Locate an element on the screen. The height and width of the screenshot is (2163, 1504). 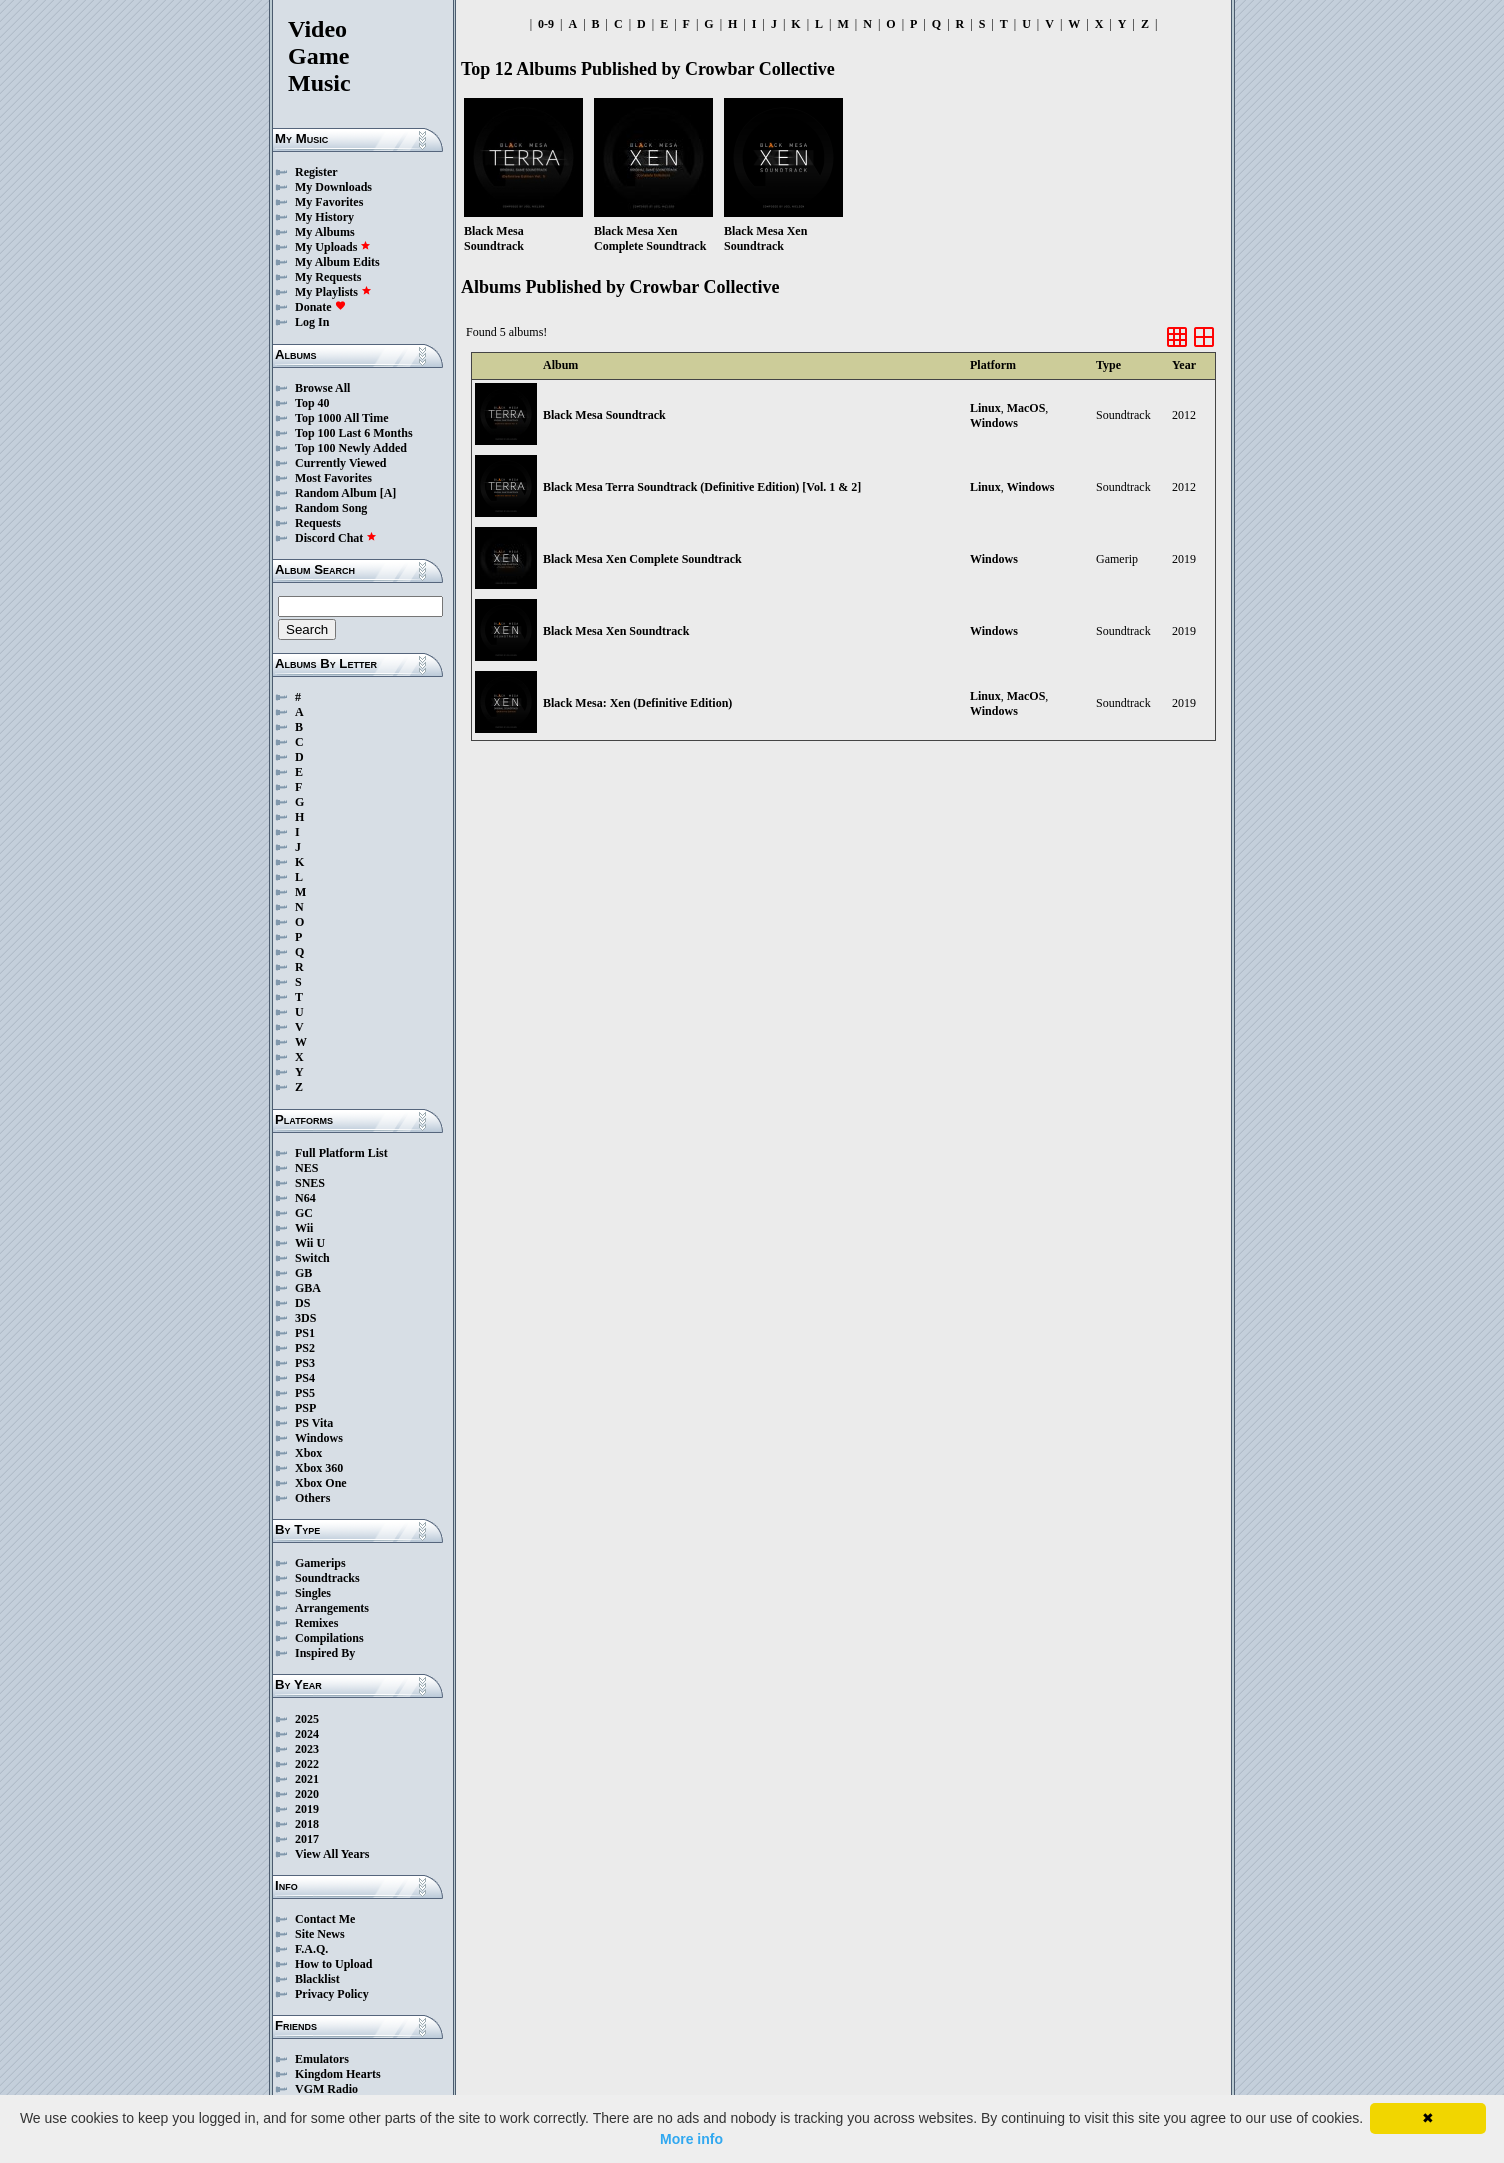
Remixes is located at coordinates (316, 1623).